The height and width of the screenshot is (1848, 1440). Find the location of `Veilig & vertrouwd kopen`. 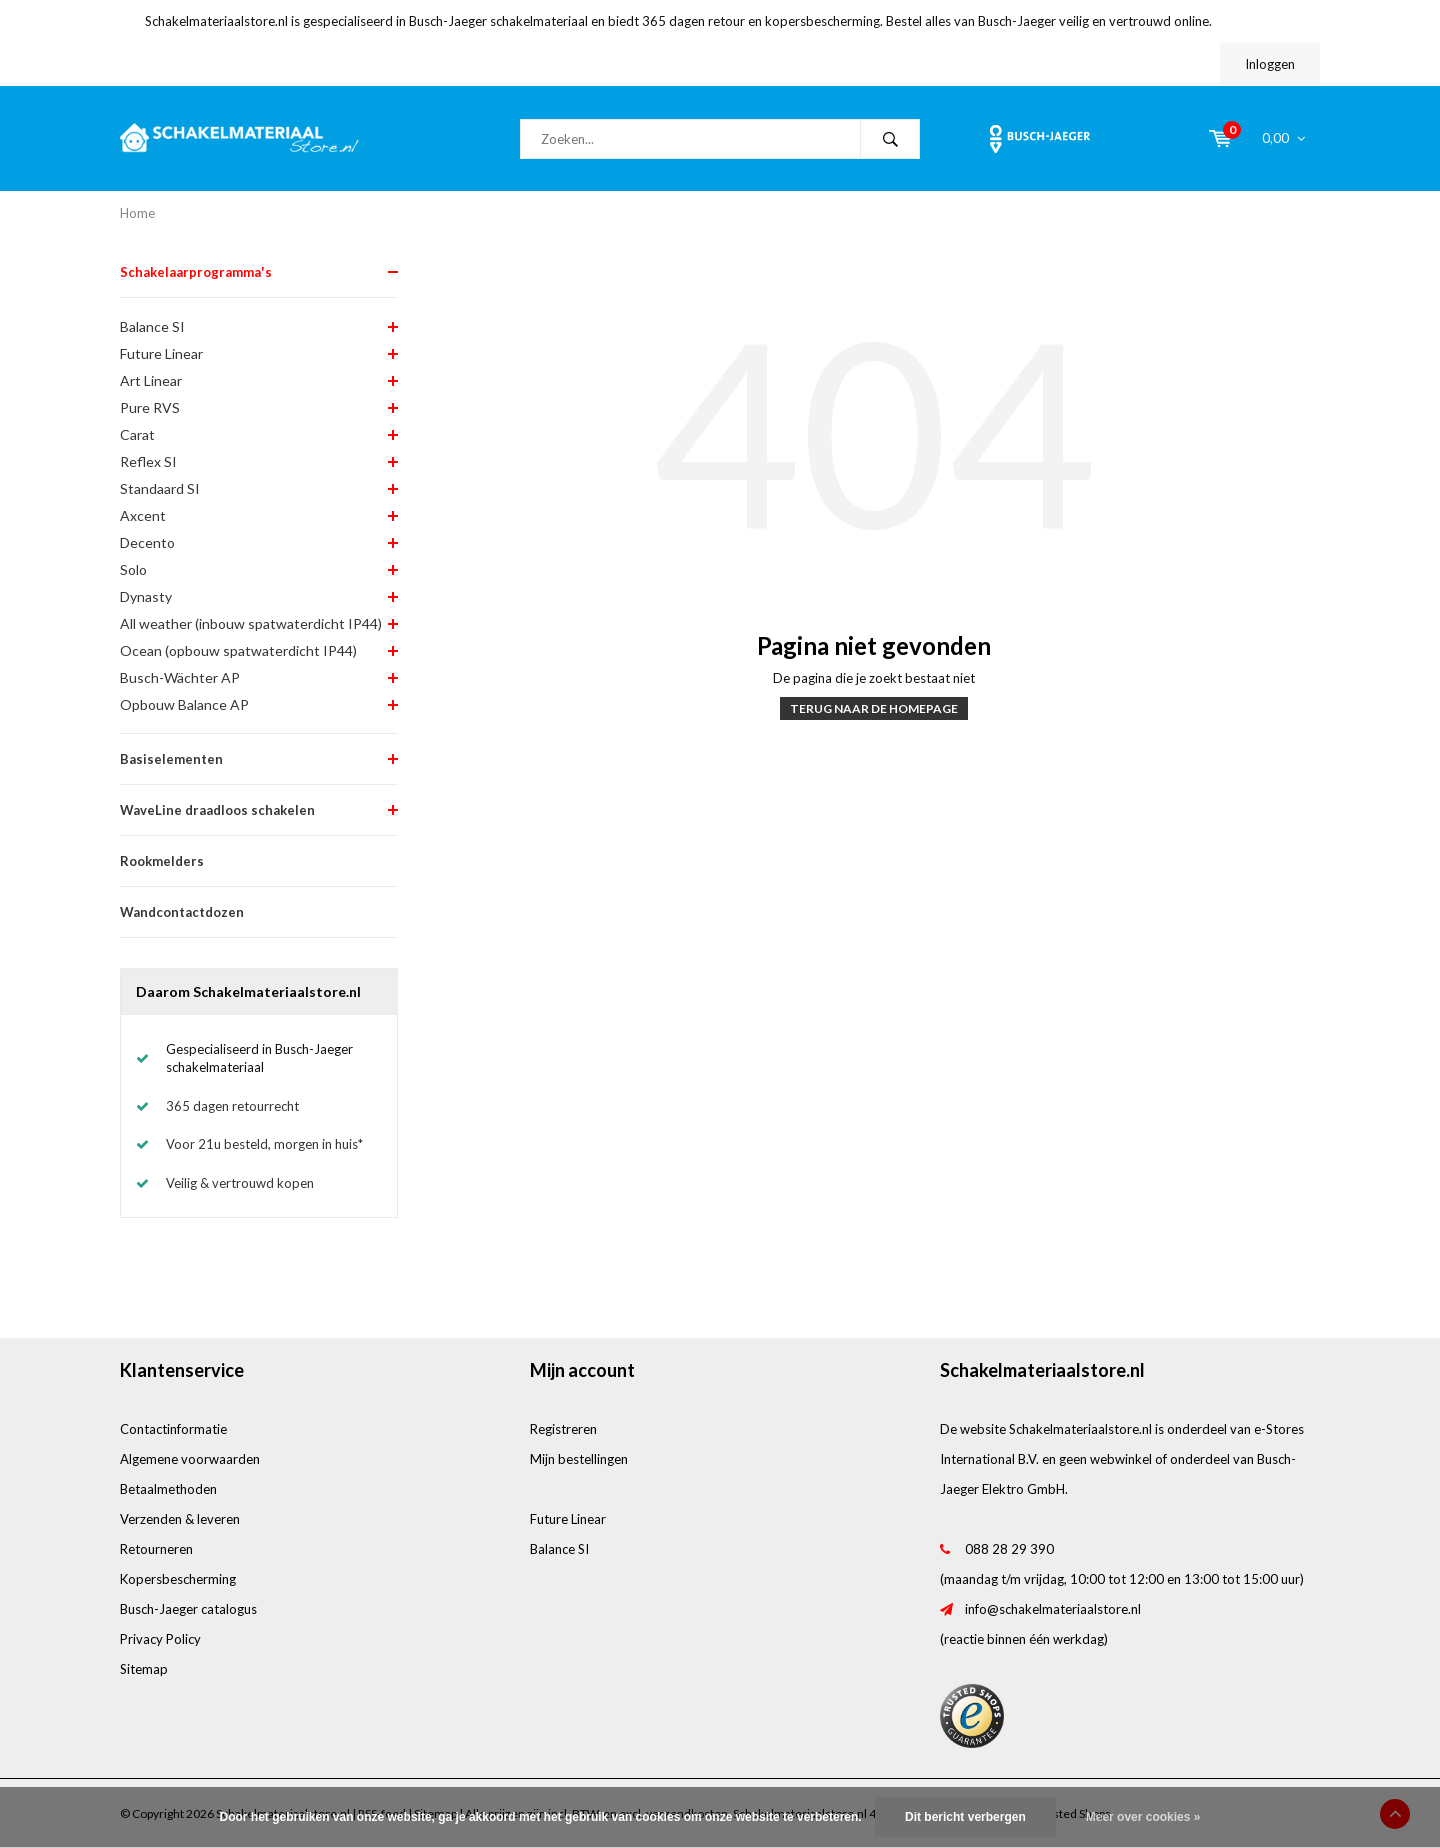

Veilig & vertrouwd kopen is located at coordinates (240, 1183).